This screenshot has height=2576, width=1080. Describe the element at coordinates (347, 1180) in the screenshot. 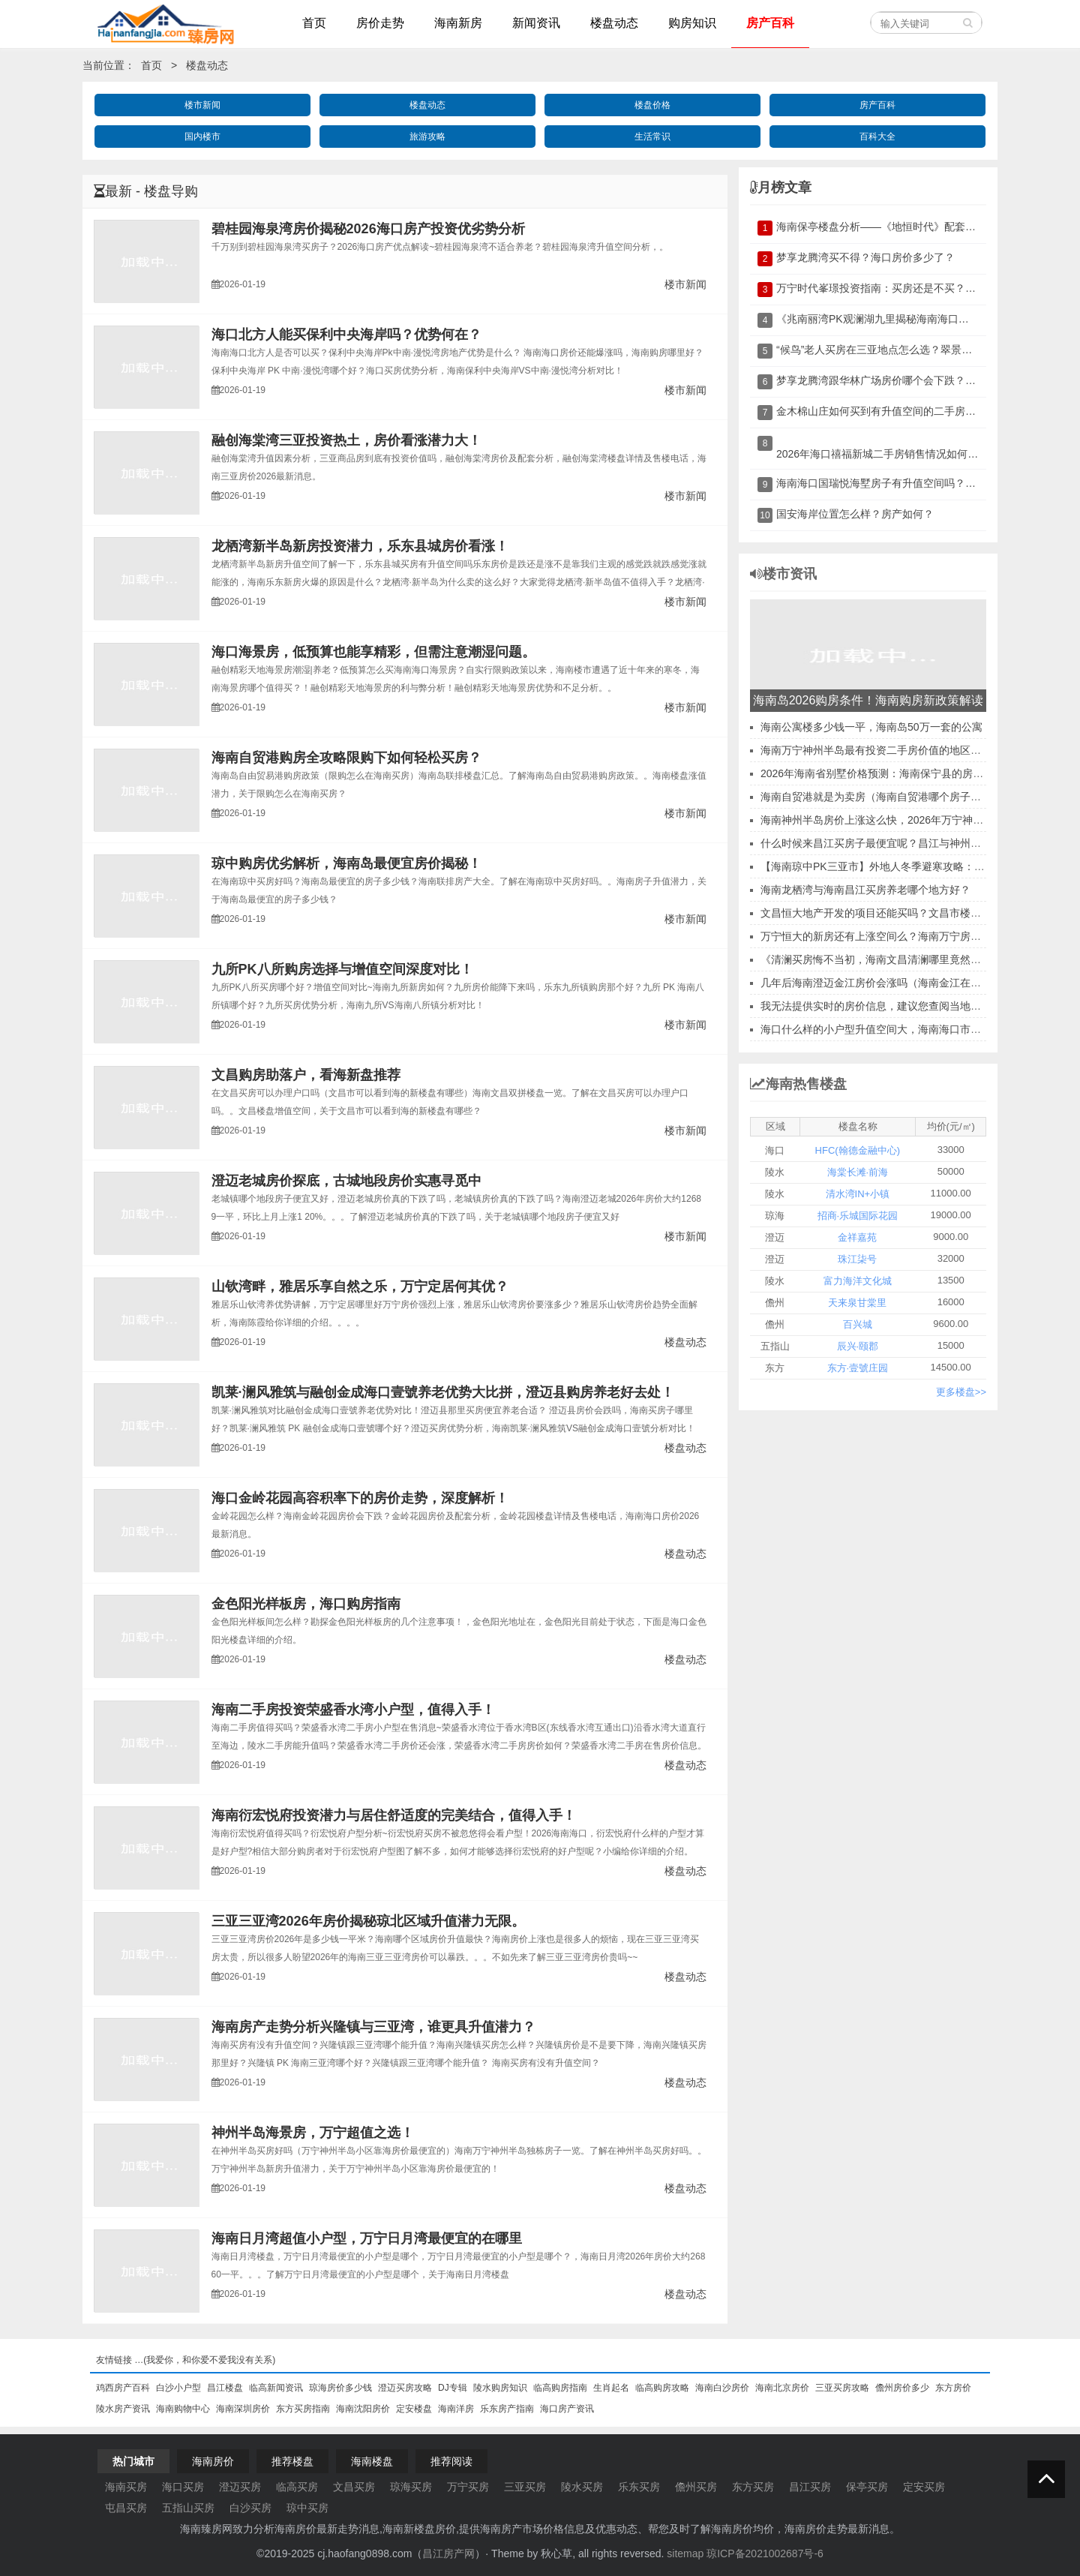

I see `澄迈老城房价探底，古城地段房价实惠寻觅中` at that location.